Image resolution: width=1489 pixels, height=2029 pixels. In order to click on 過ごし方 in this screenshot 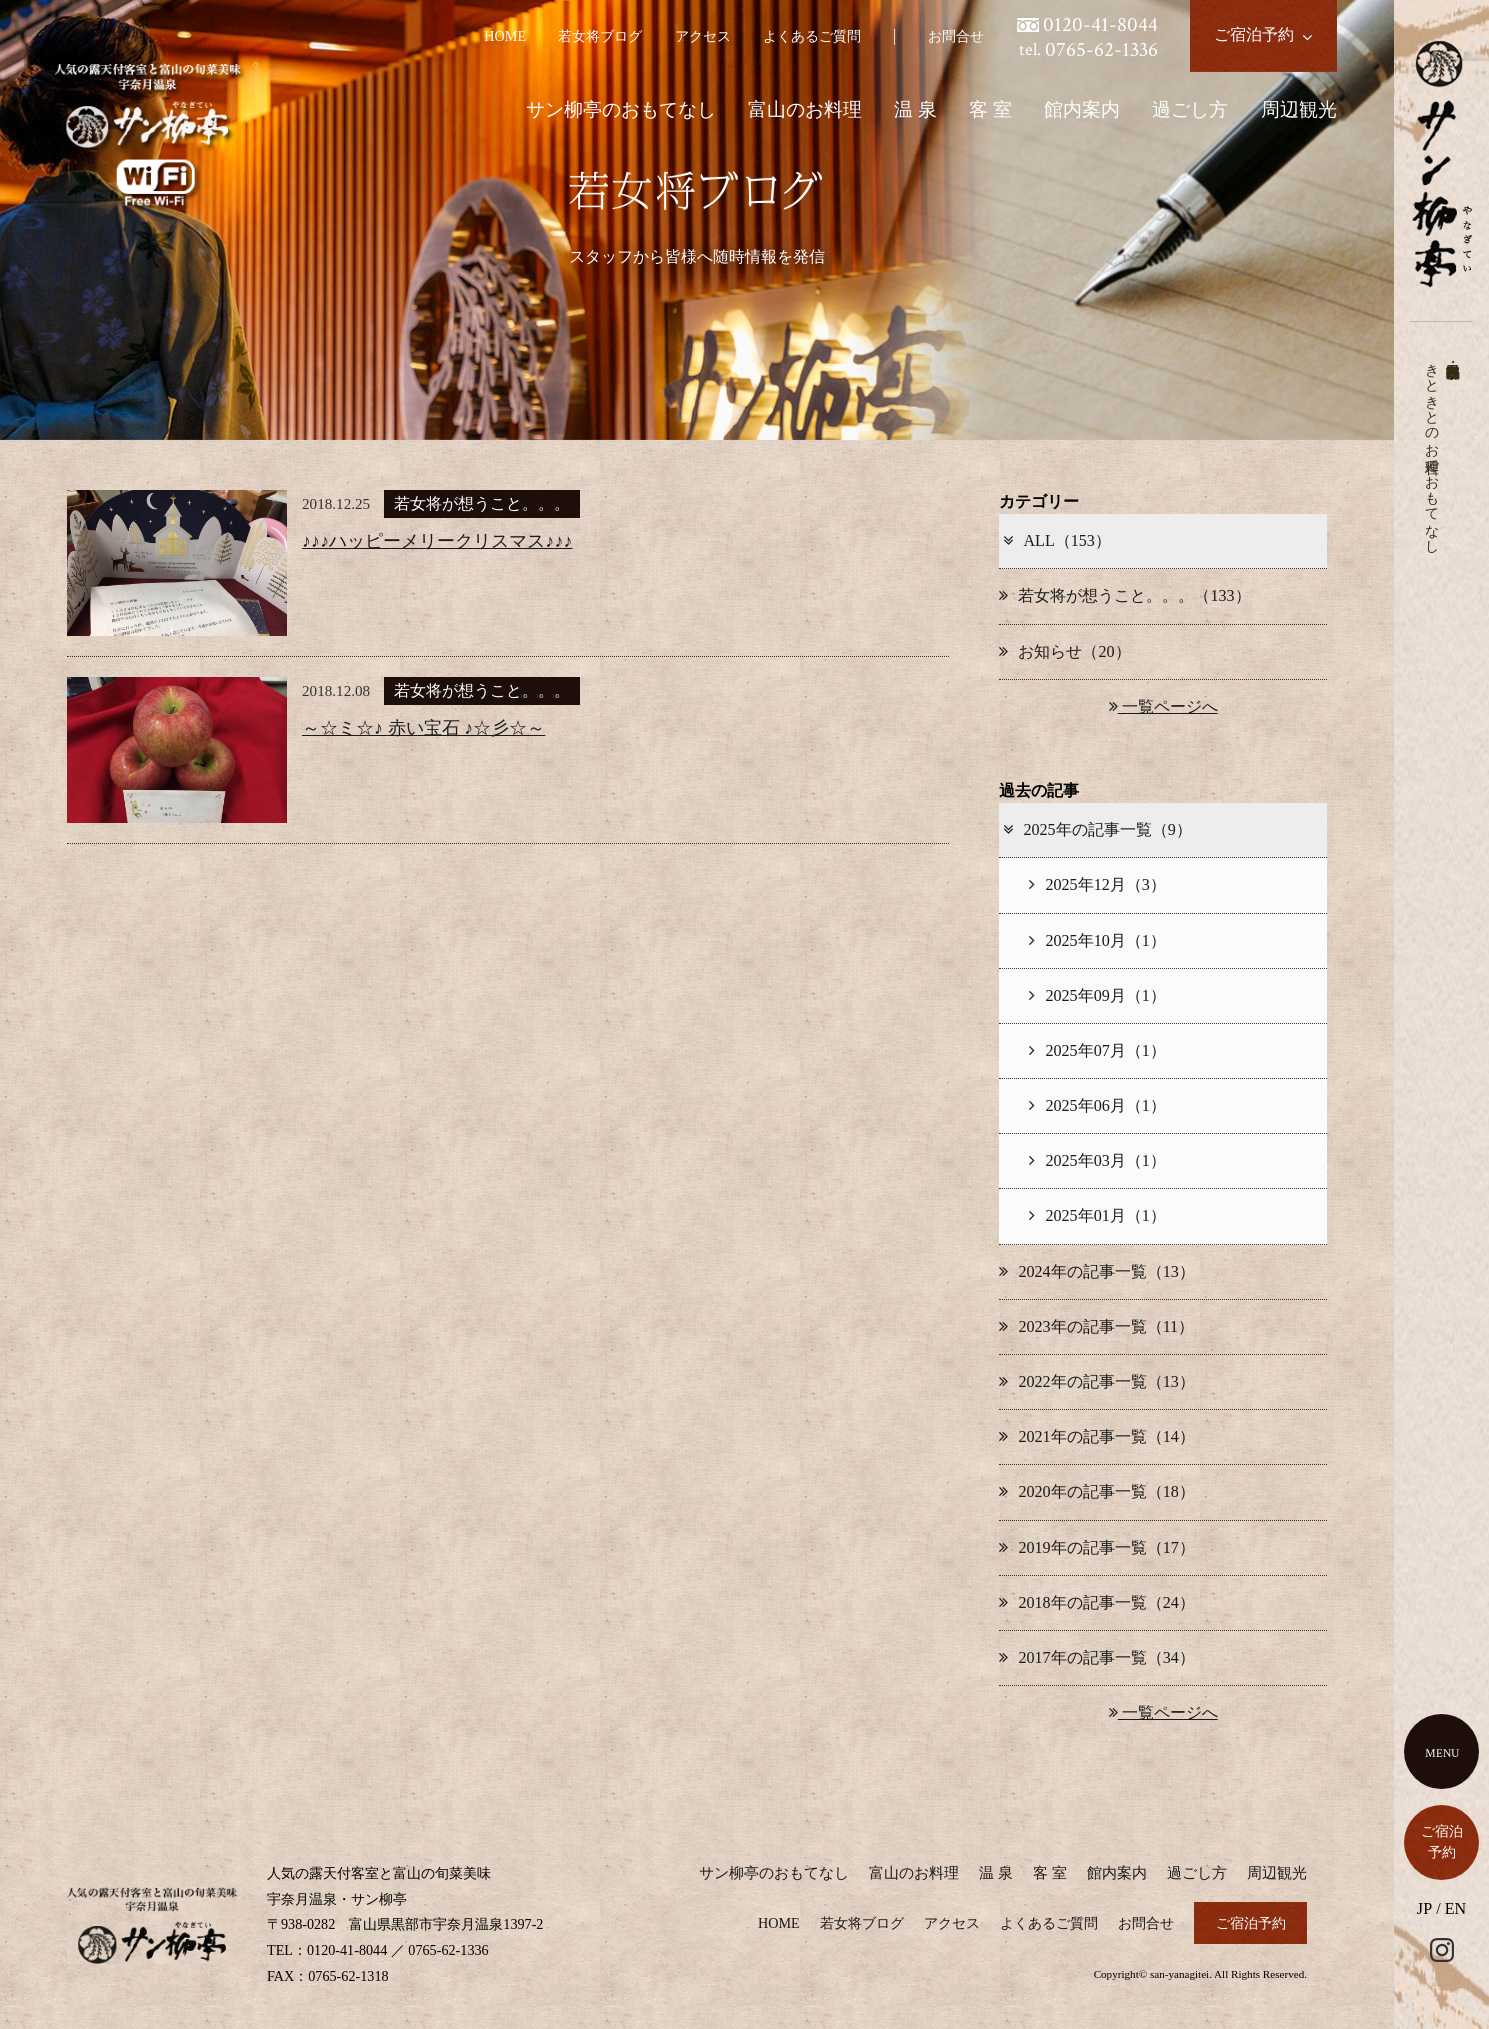, I will do `click(1190, 109)`.